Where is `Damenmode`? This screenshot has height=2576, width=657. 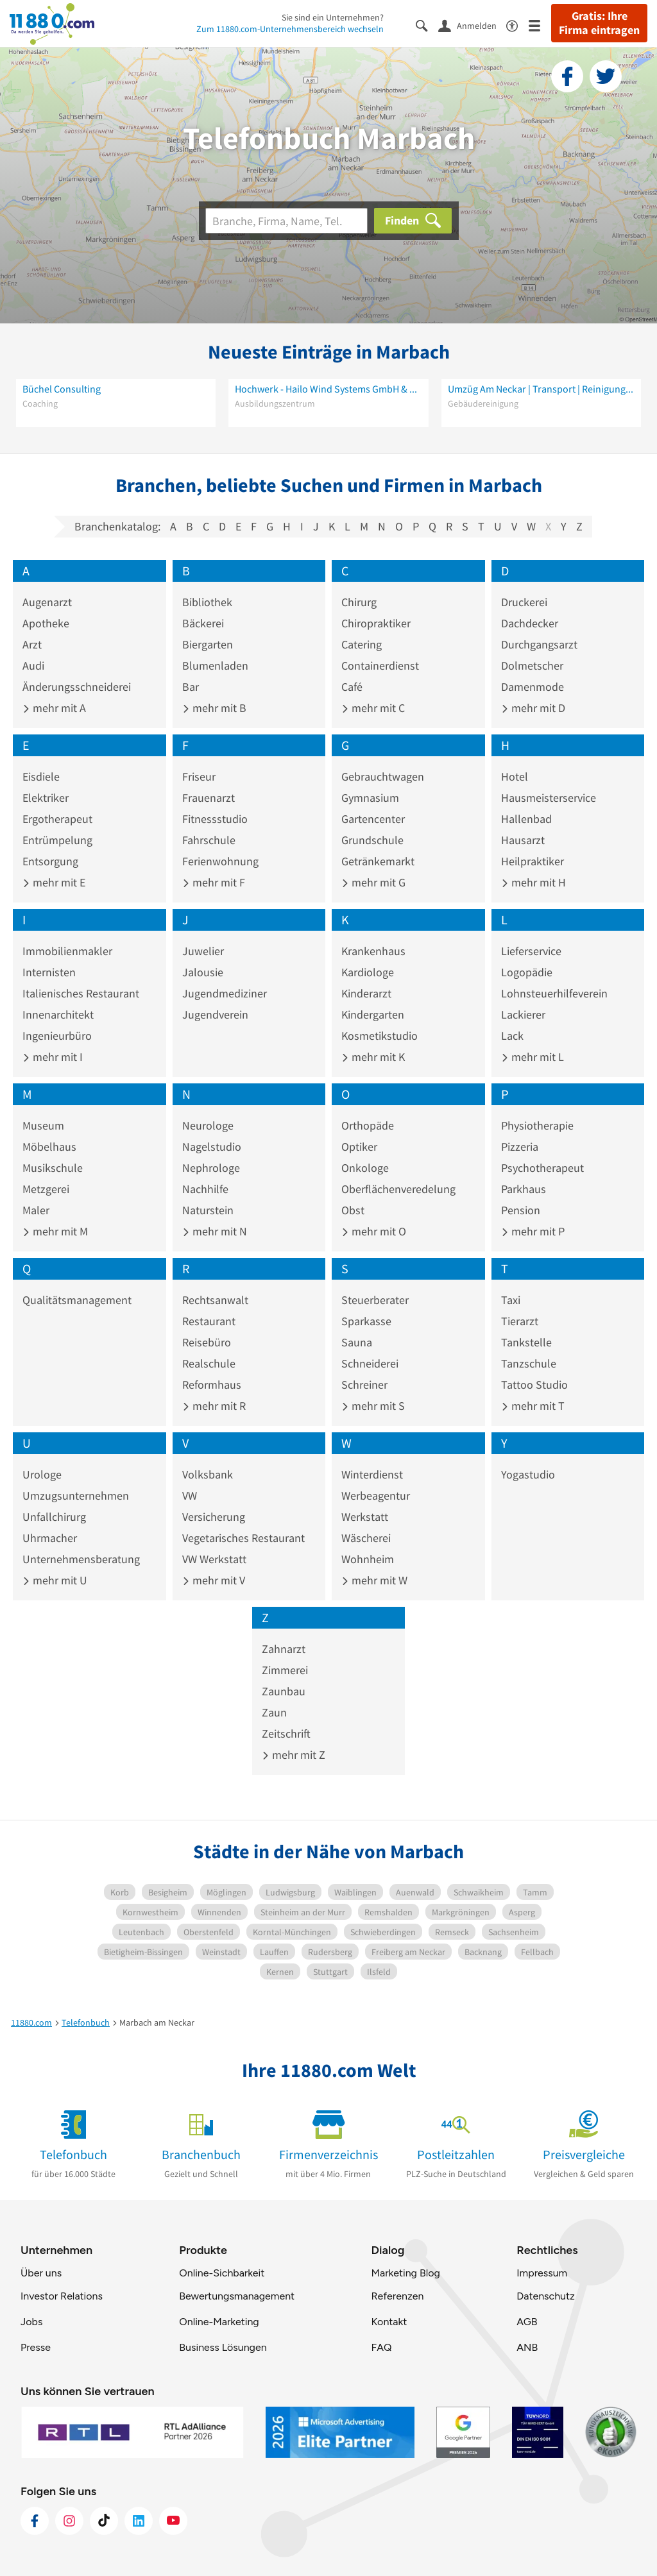
Damenmode is located at coordinates (532, 686).